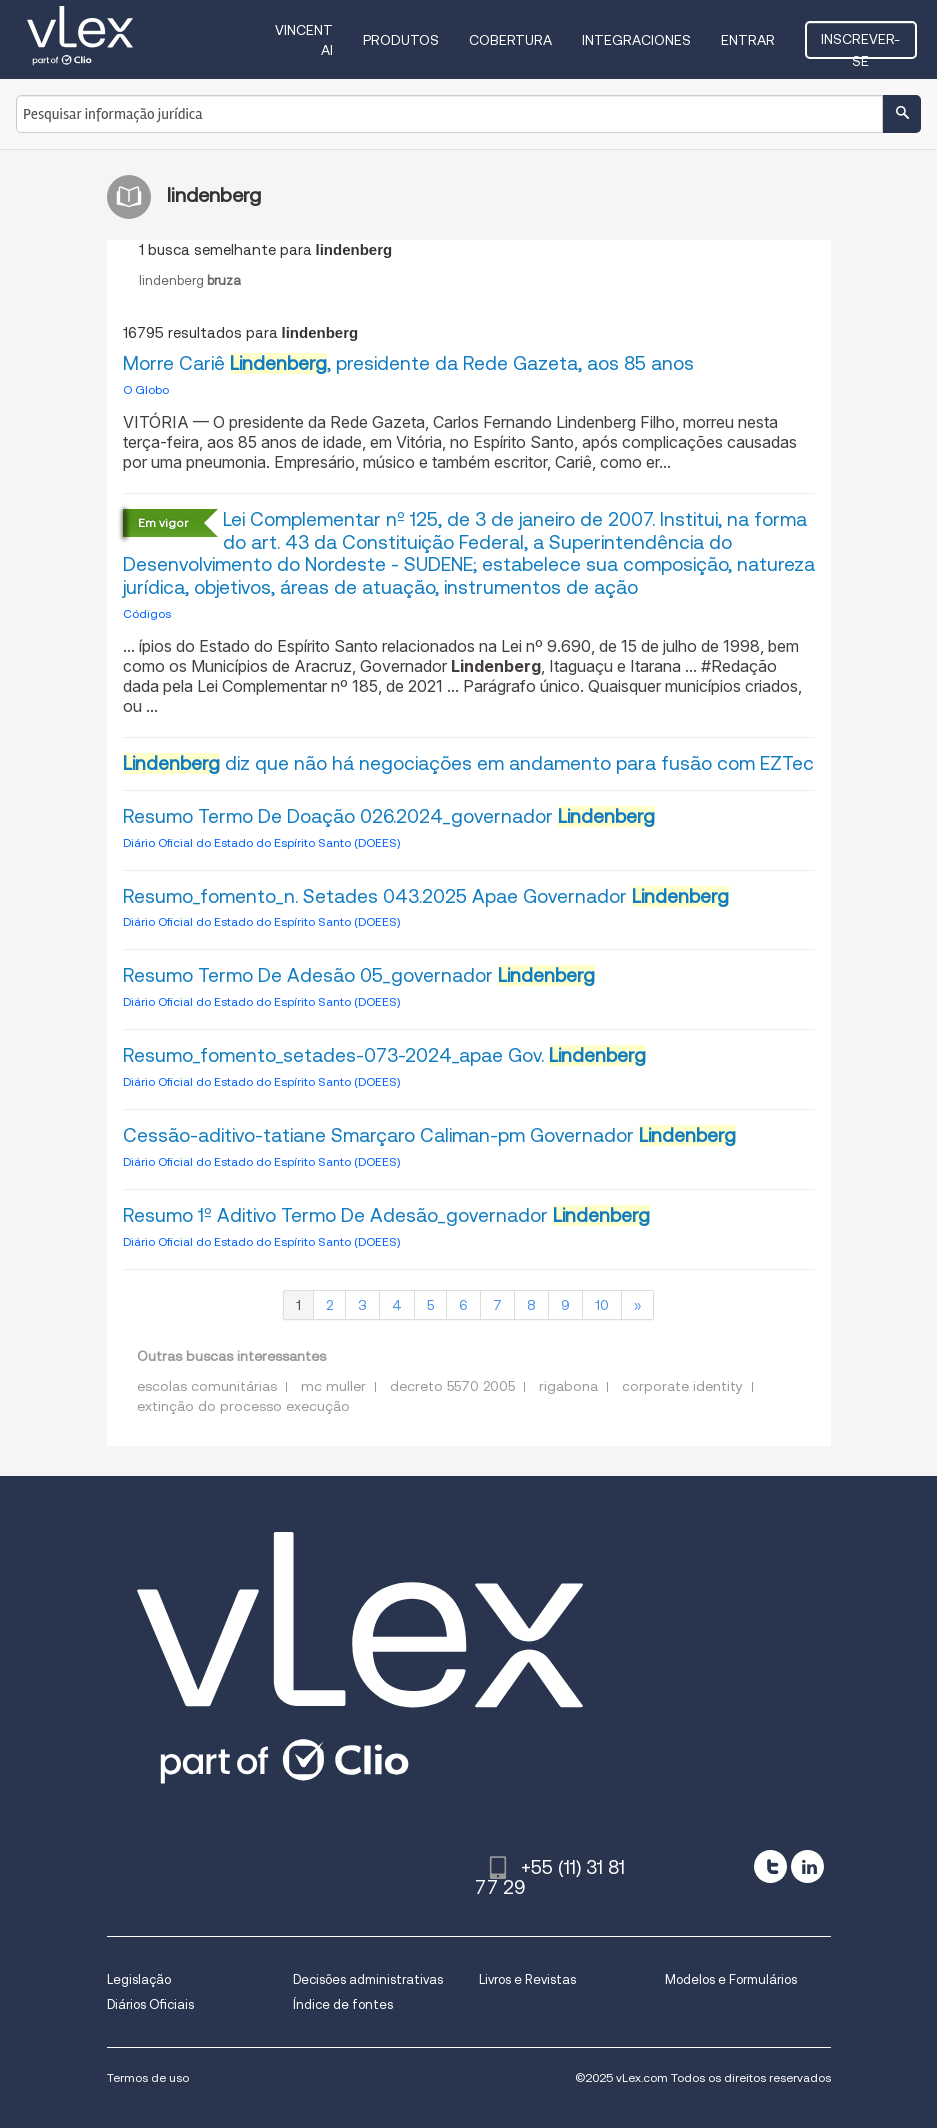  I want to click on [linkedin], so click(807, 1866).